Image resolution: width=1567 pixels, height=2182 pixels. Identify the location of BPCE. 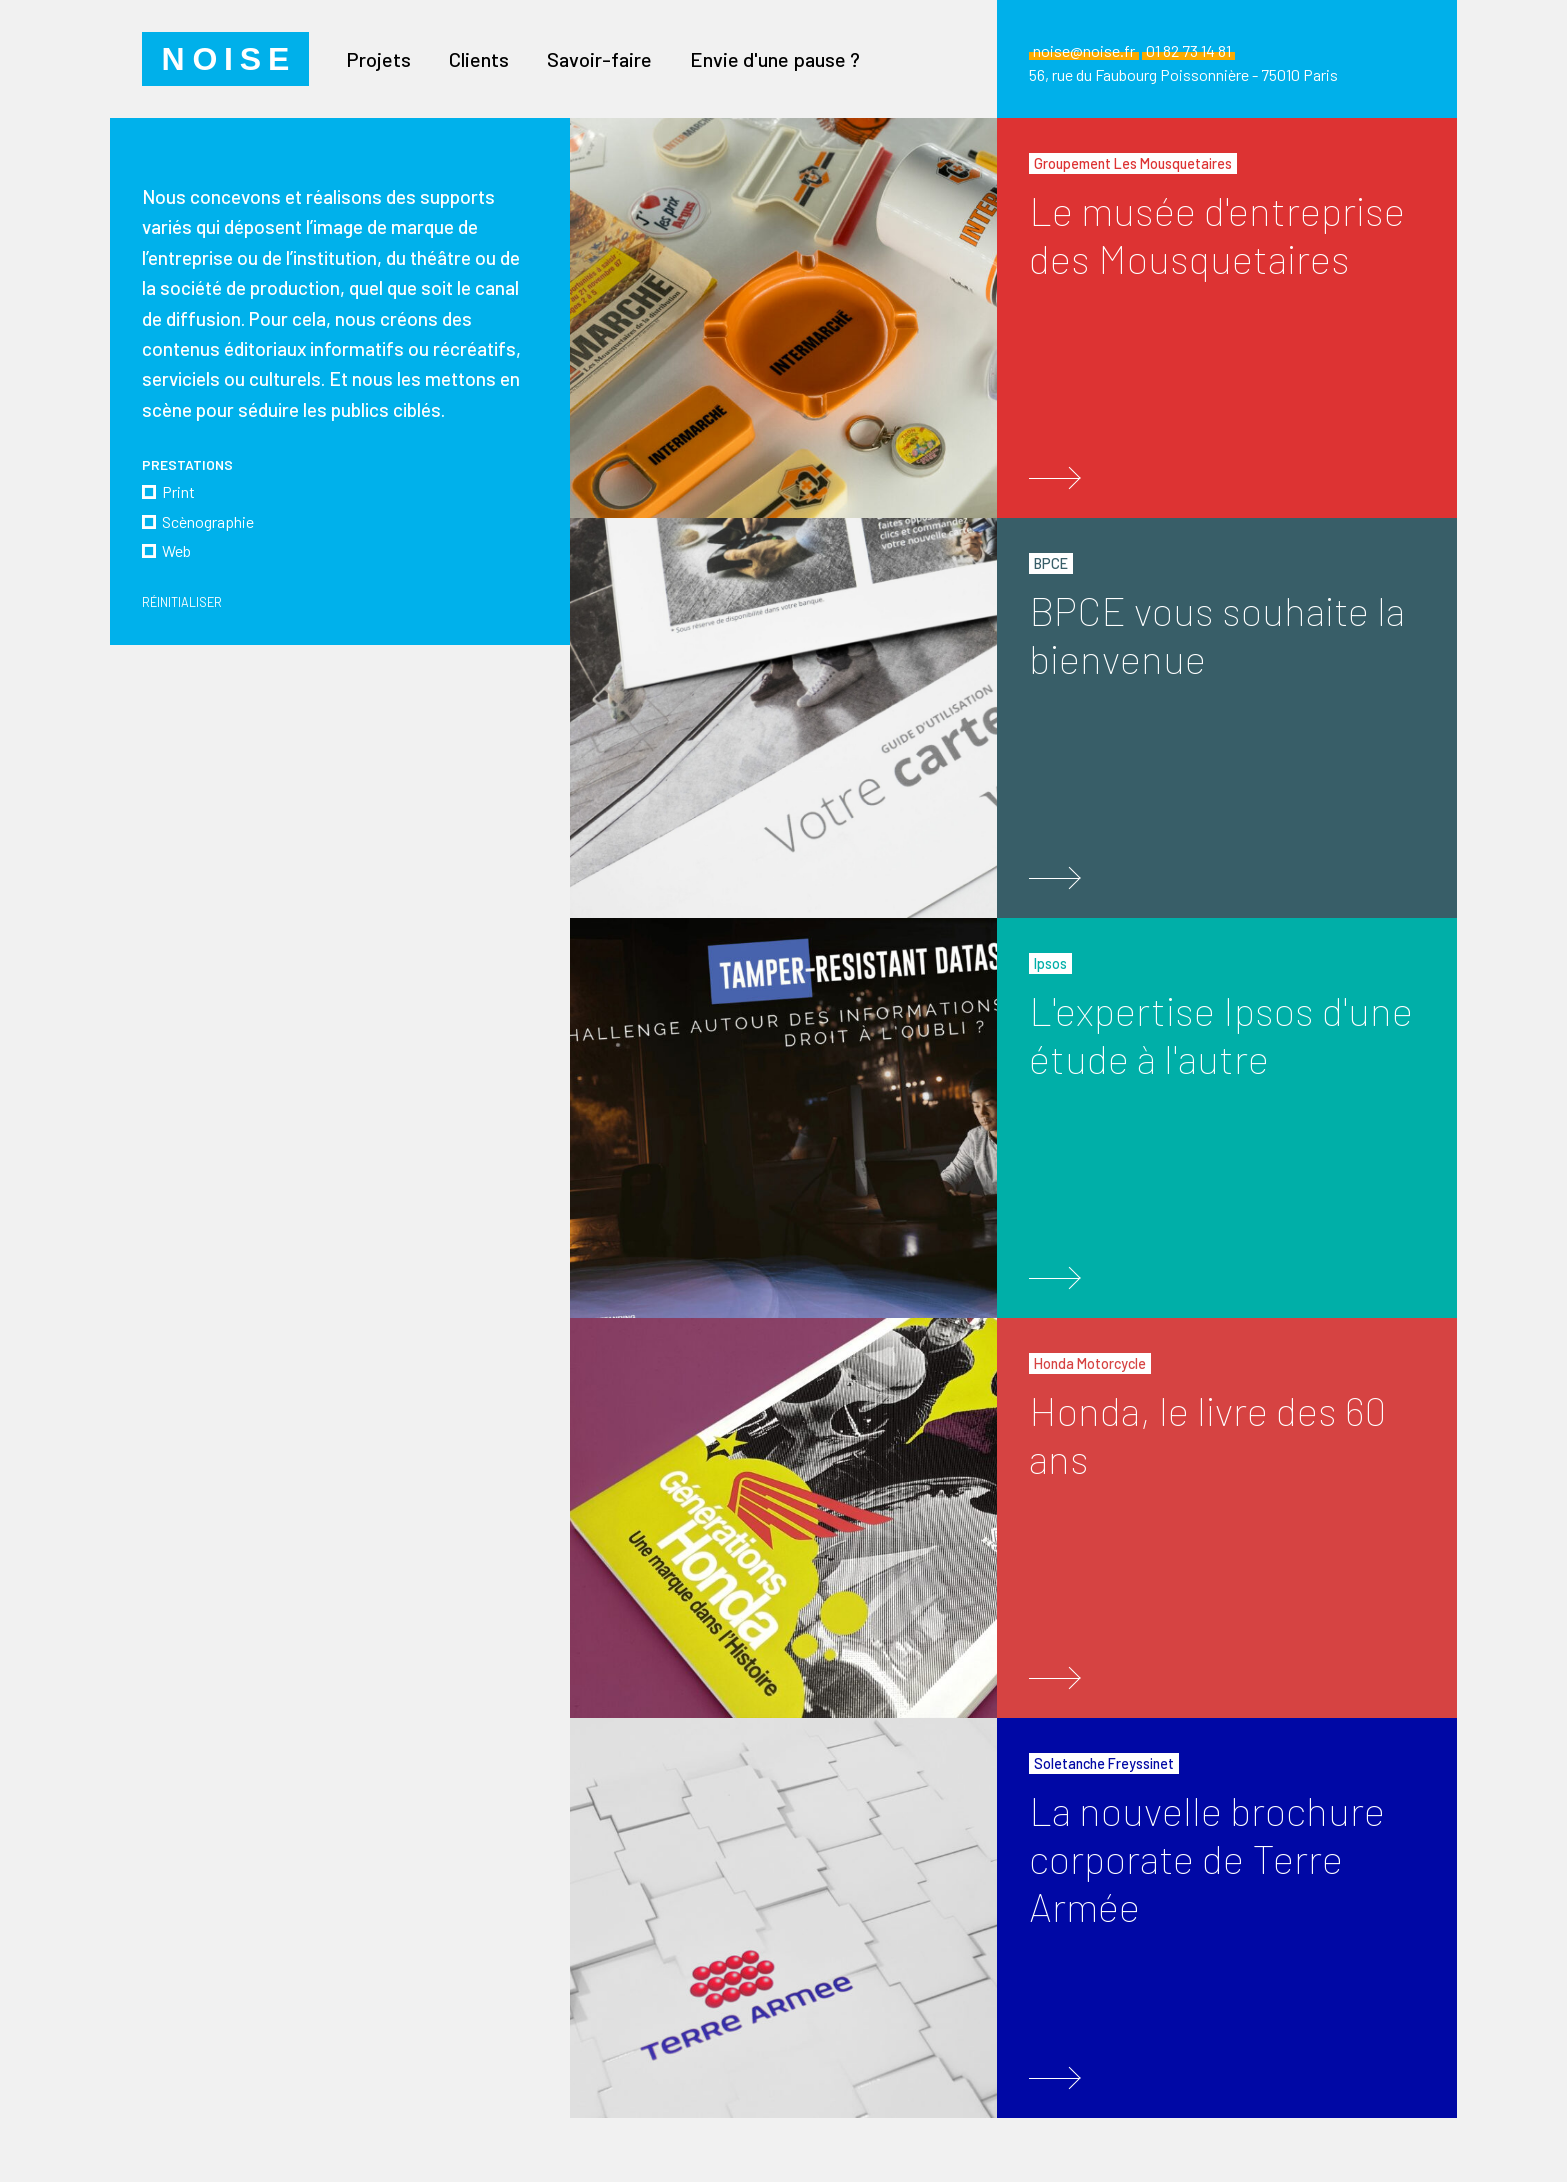
(1051, 563).